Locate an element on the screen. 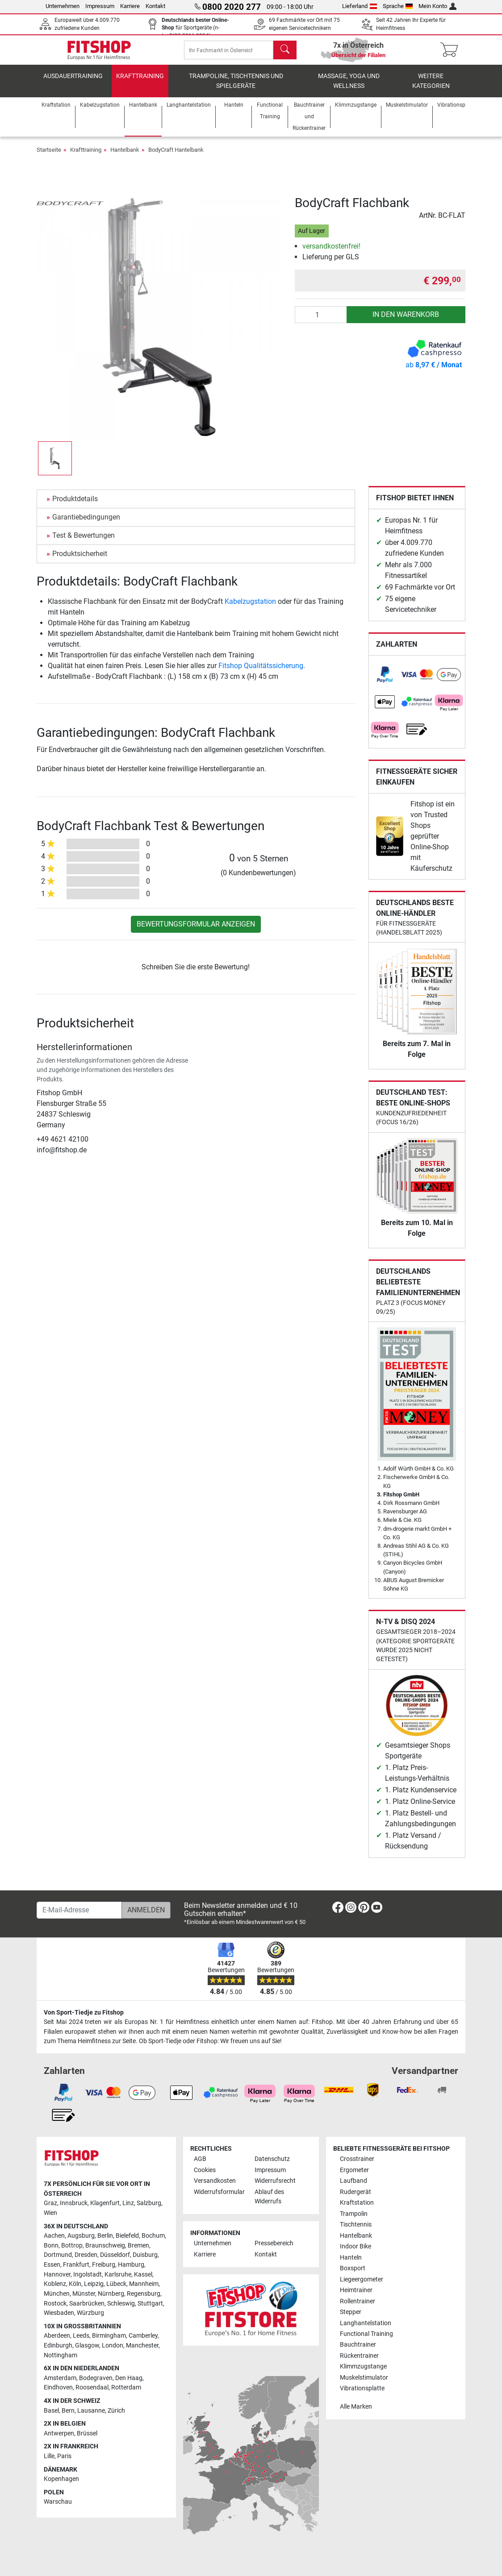  Duisburg [link] is located at coordinates (145, 2255).